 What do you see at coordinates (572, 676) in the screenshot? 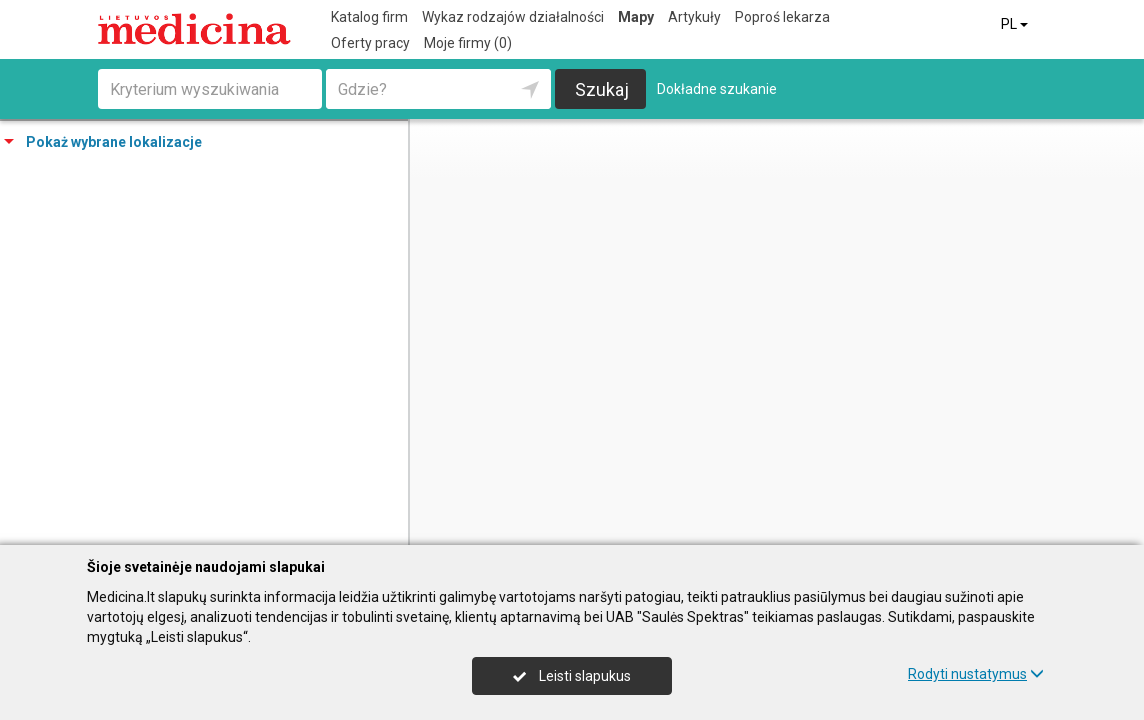
I see `Leisti slapukus` at bounding box center [572, 676].